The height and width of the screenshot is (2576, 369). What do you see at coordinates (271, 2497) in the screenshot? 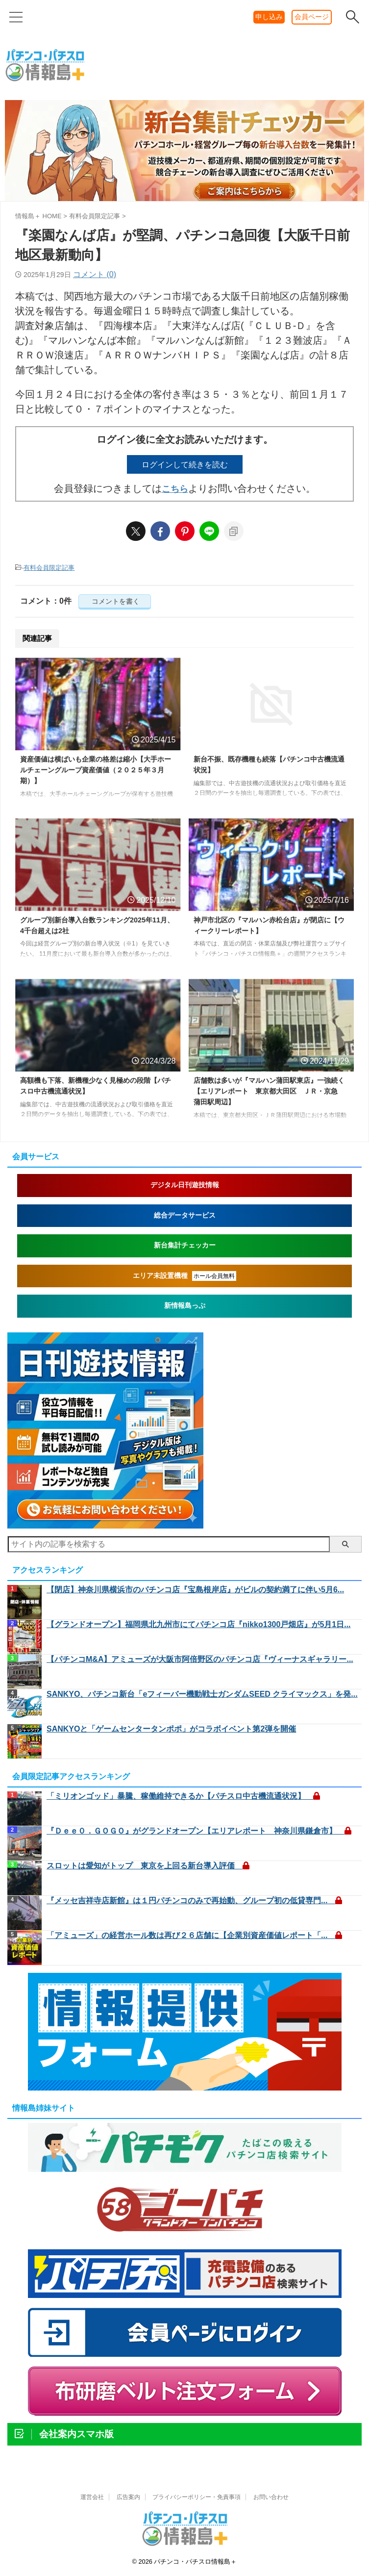
I see `お問い合わせ` at bounding box center [271, 2497].